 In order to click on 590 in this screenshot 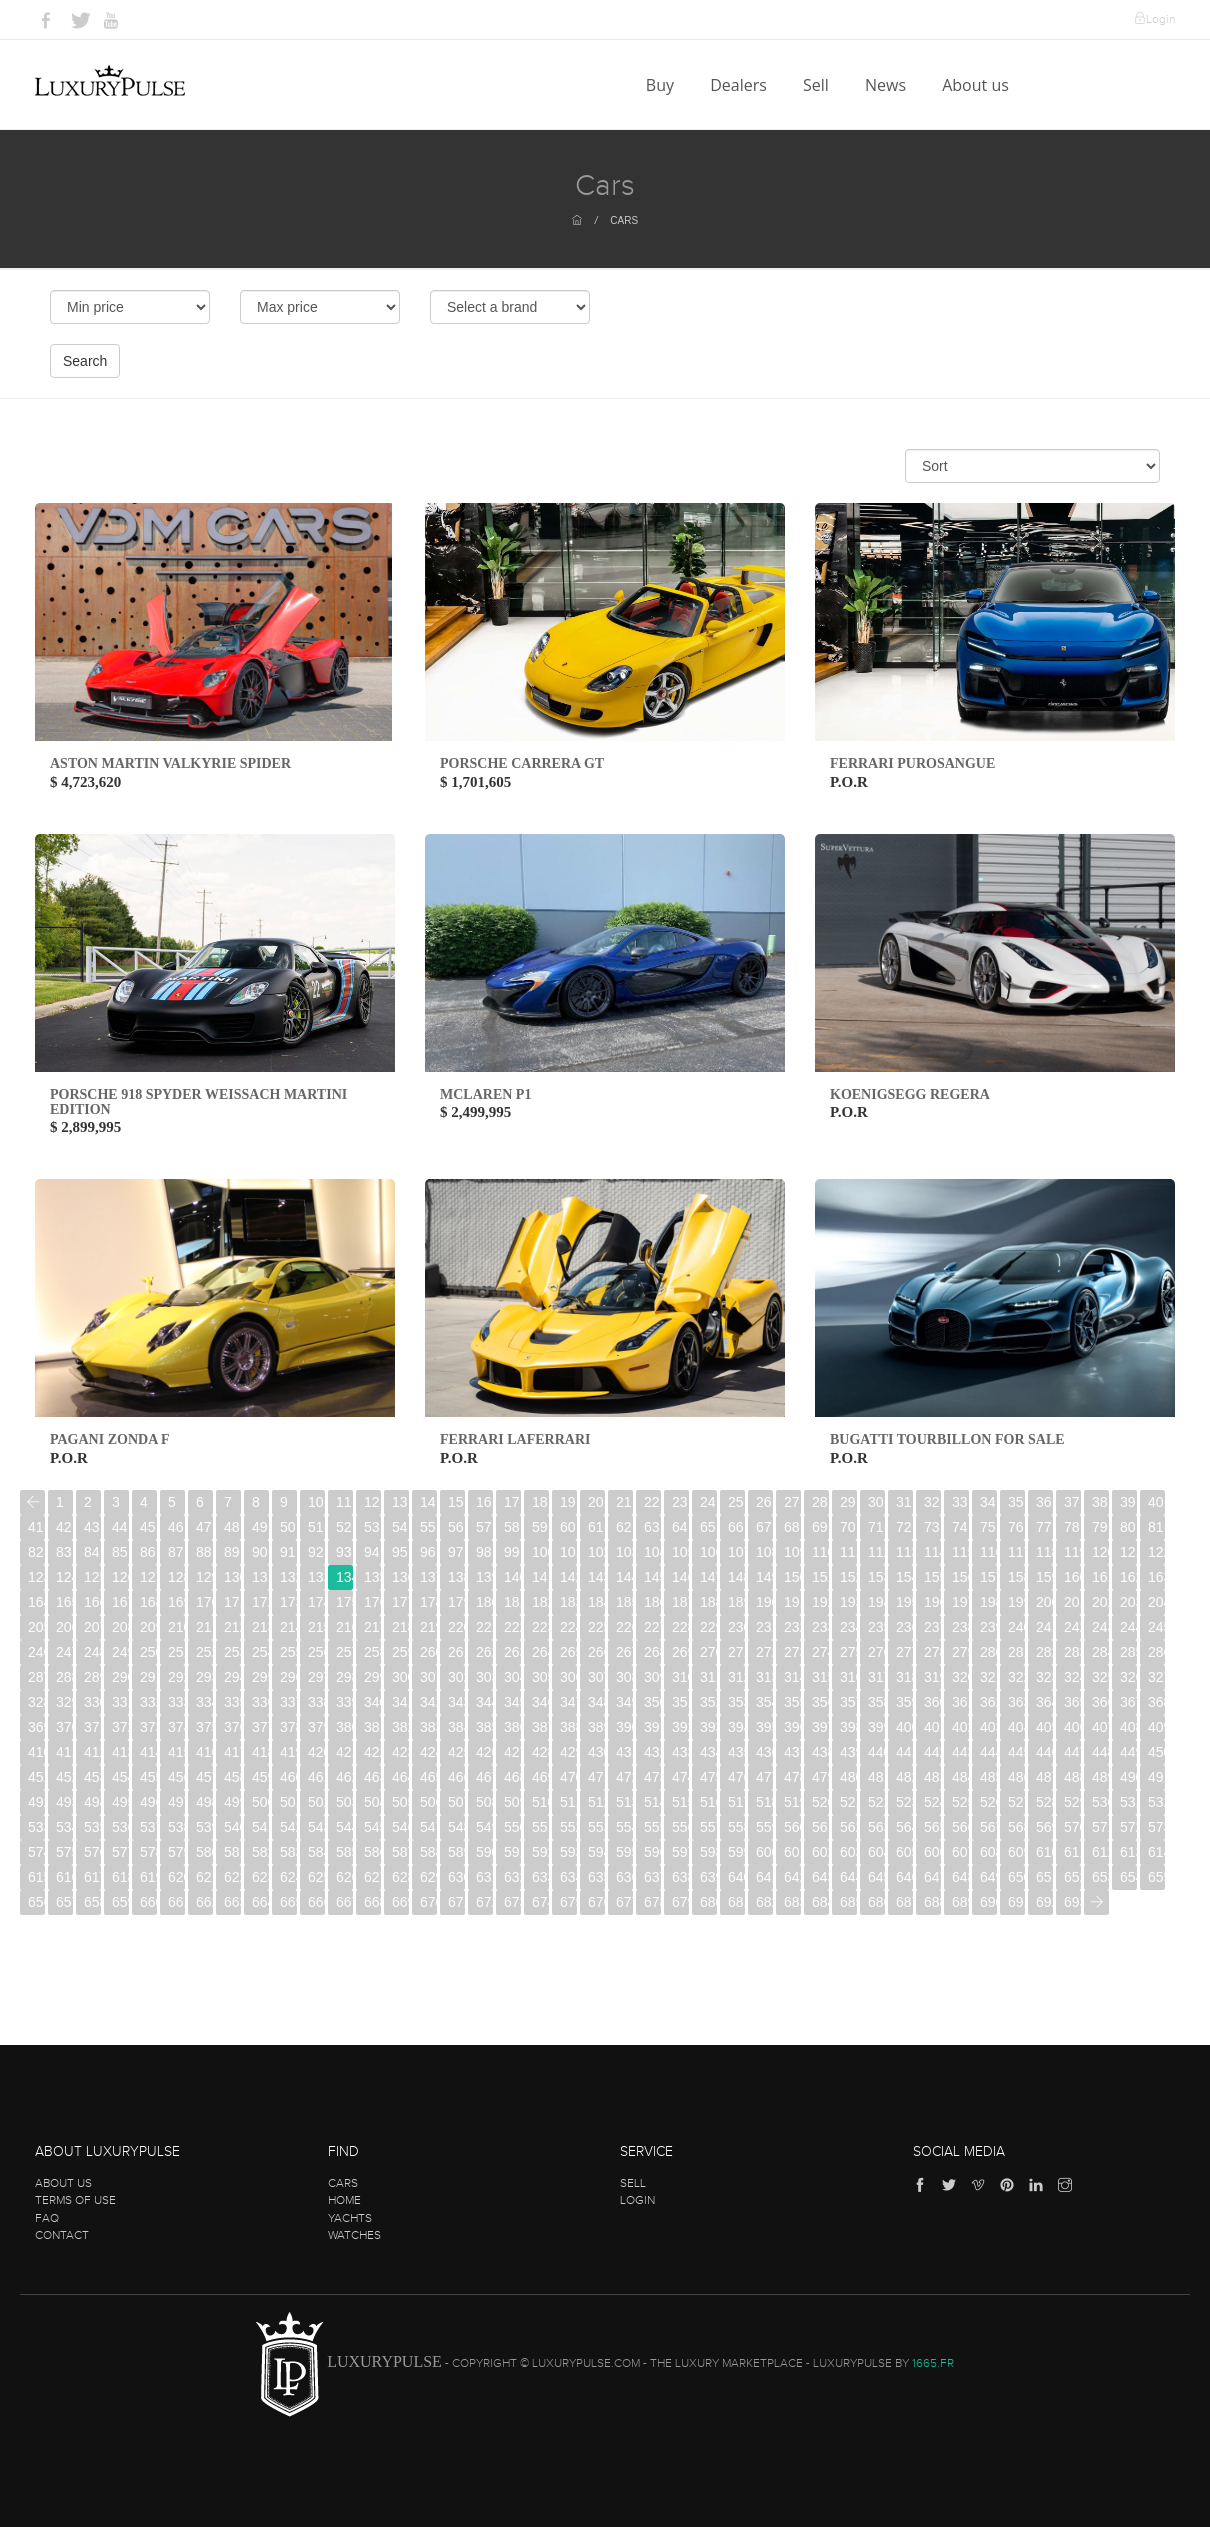, I will do `click(484, 1852)`.